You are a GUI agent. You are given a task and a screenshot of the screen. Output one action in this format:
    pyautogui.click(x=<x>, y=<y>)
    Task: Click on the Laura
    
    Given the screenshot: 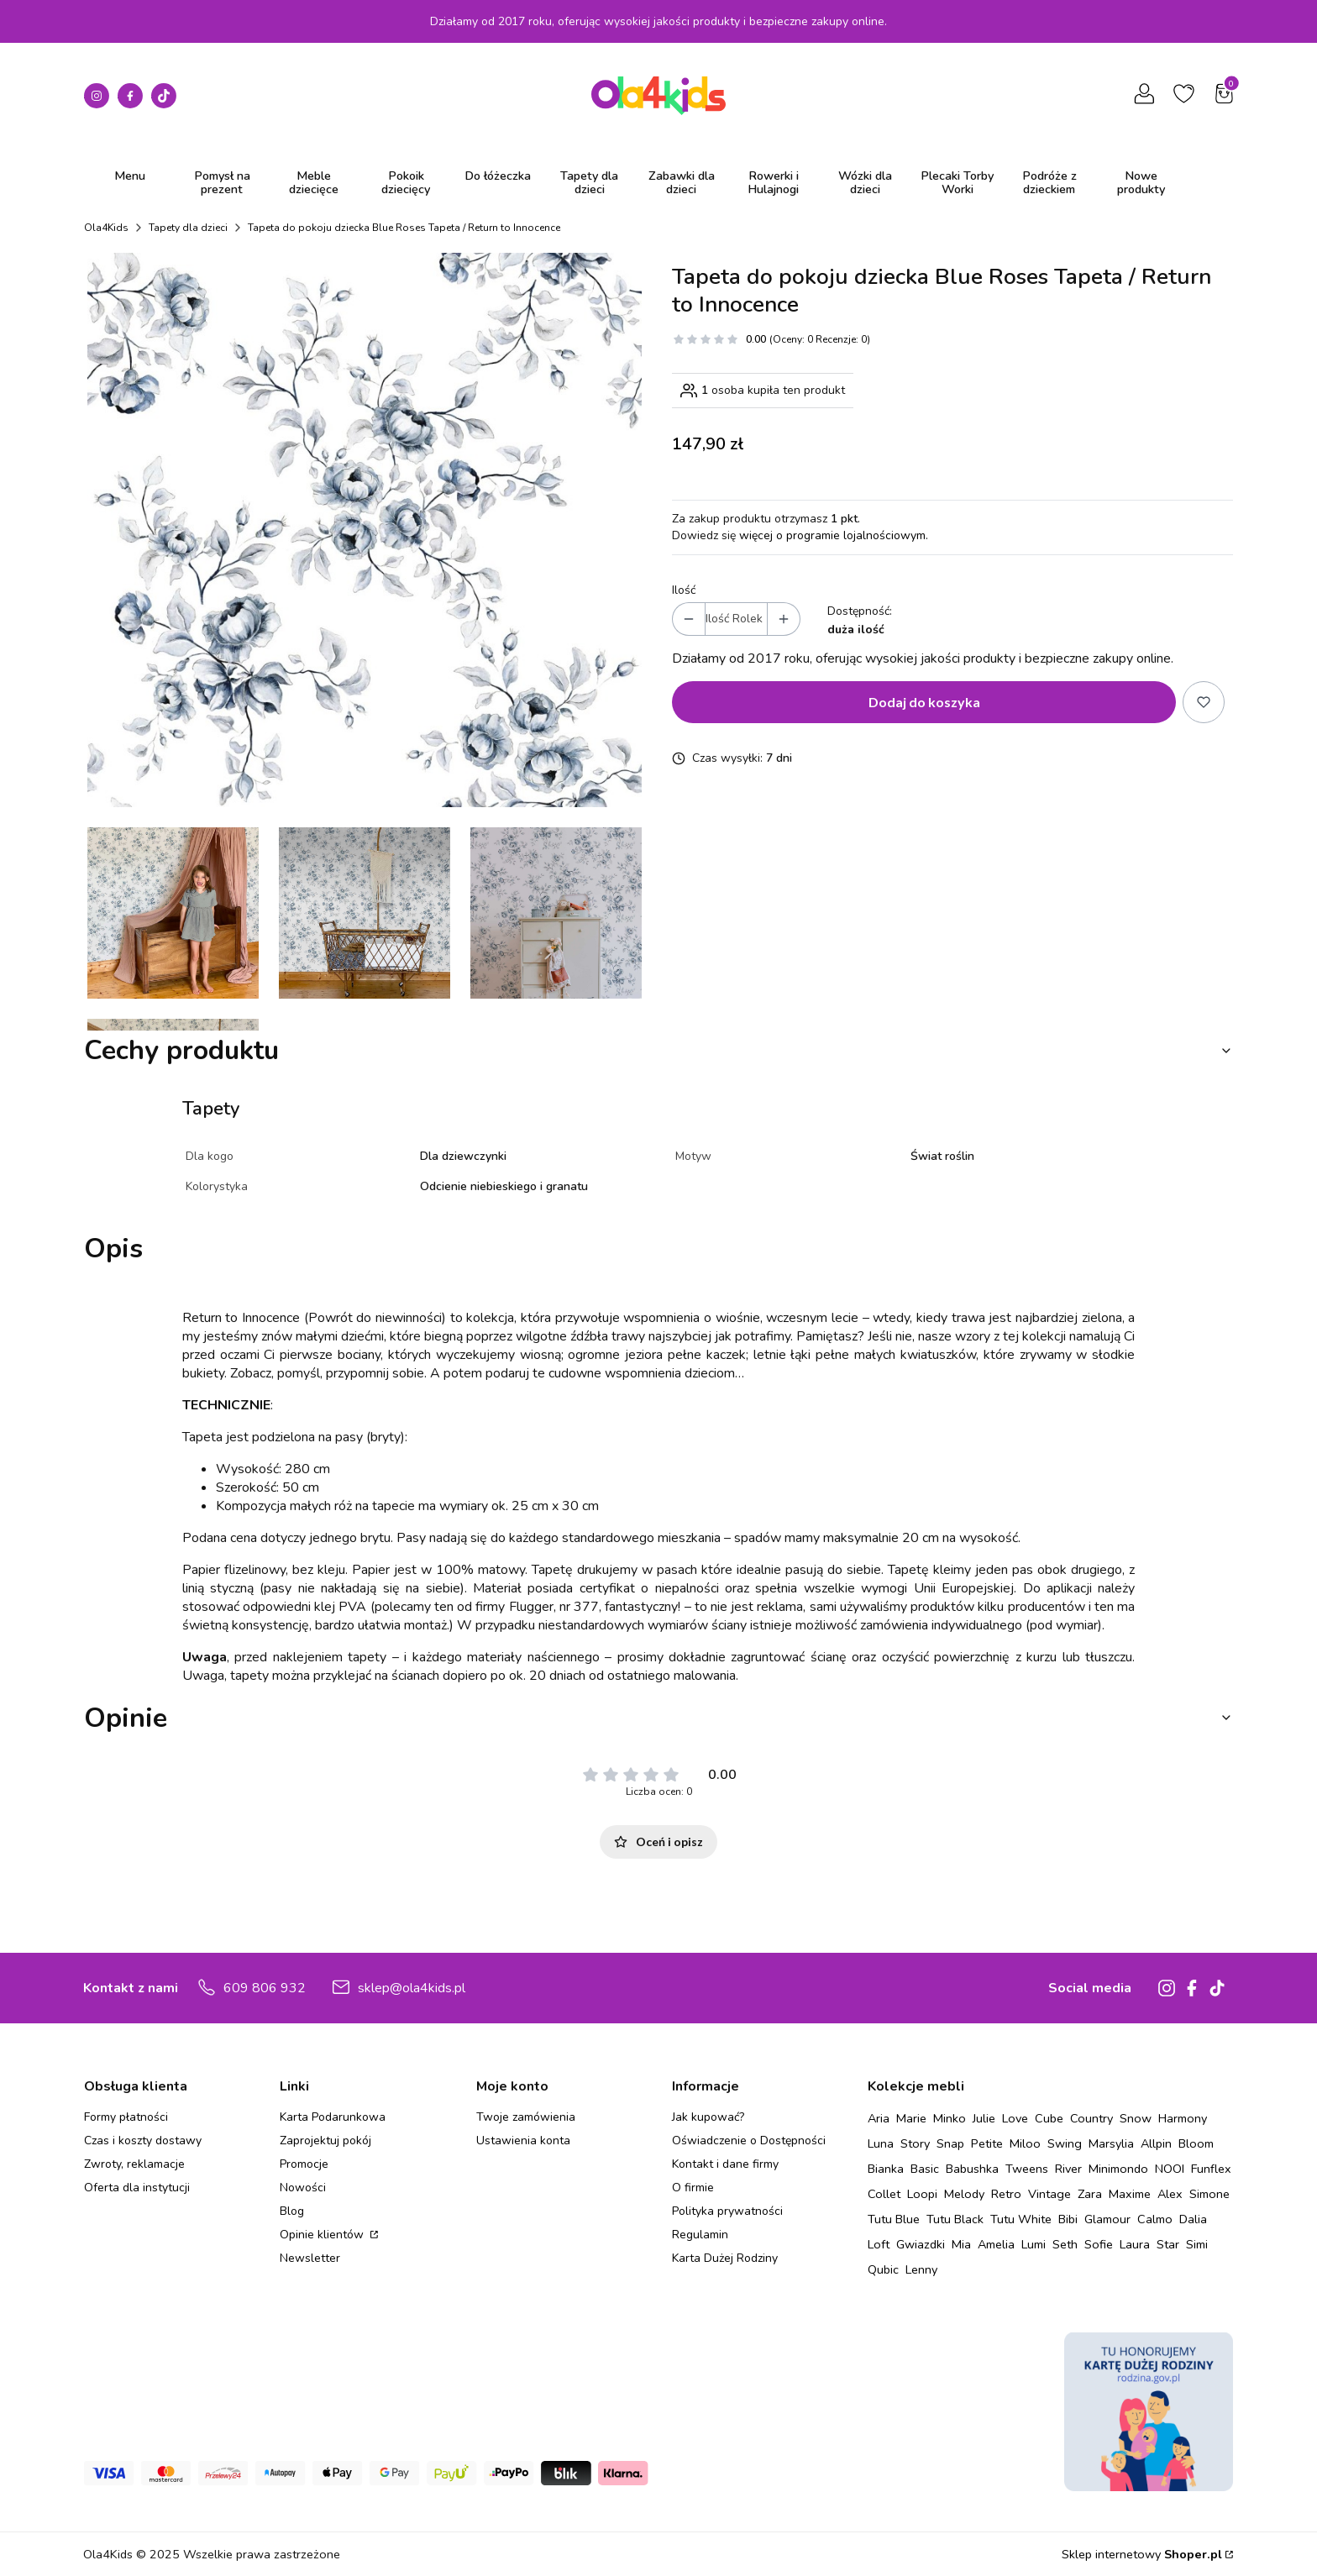 What is the action you would take?
    pyautogui.click(x=1135, y=2244)
    